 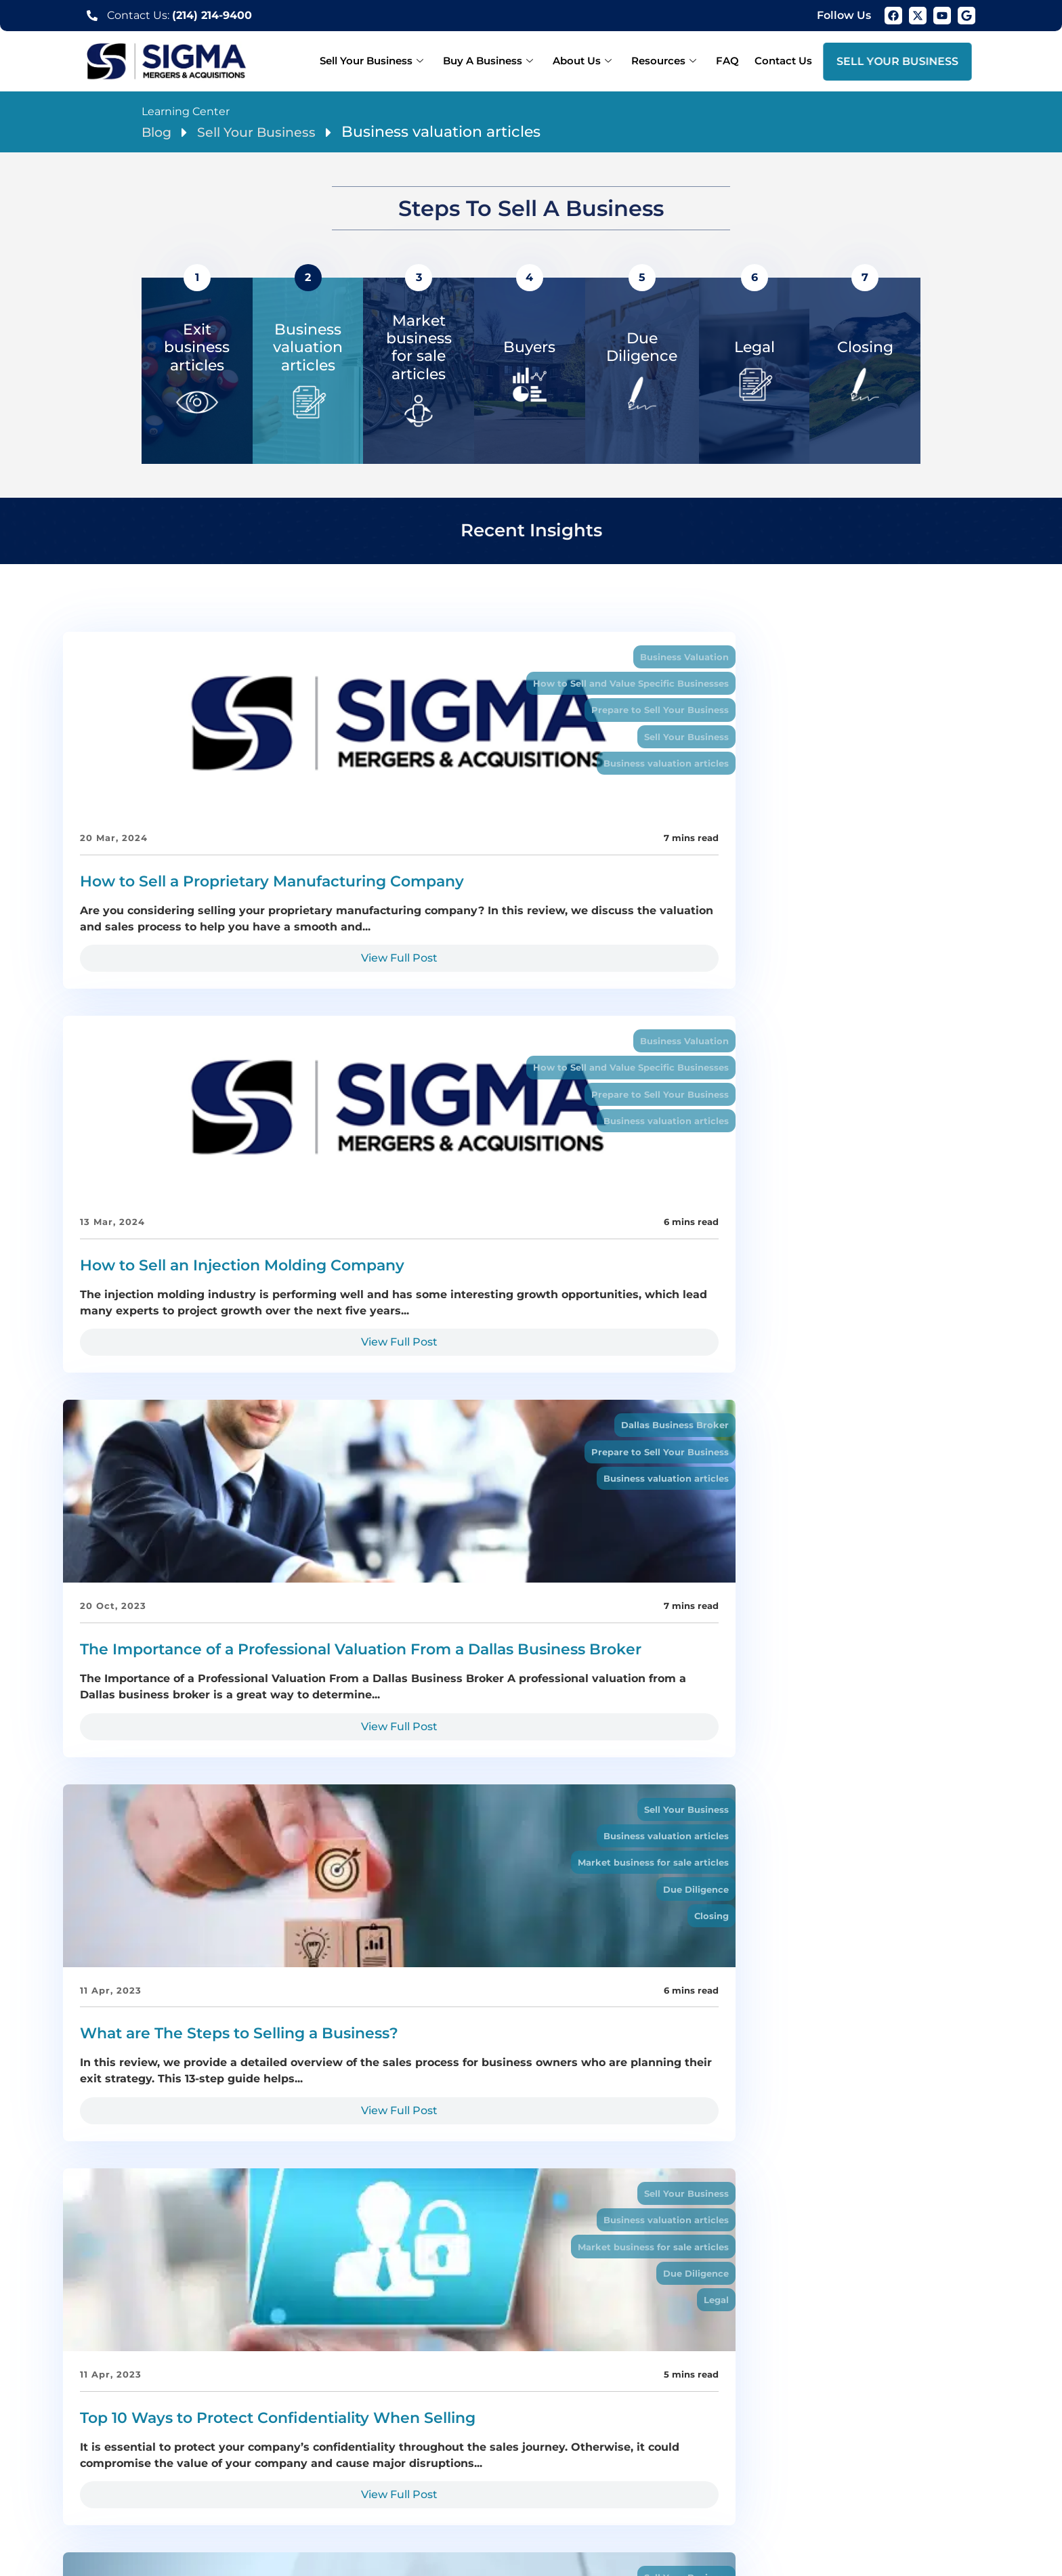 What do you see at coordinates (503, 2468) in the screenshot?
I see `Grand Prairie` at bounding box center [503, 2468].